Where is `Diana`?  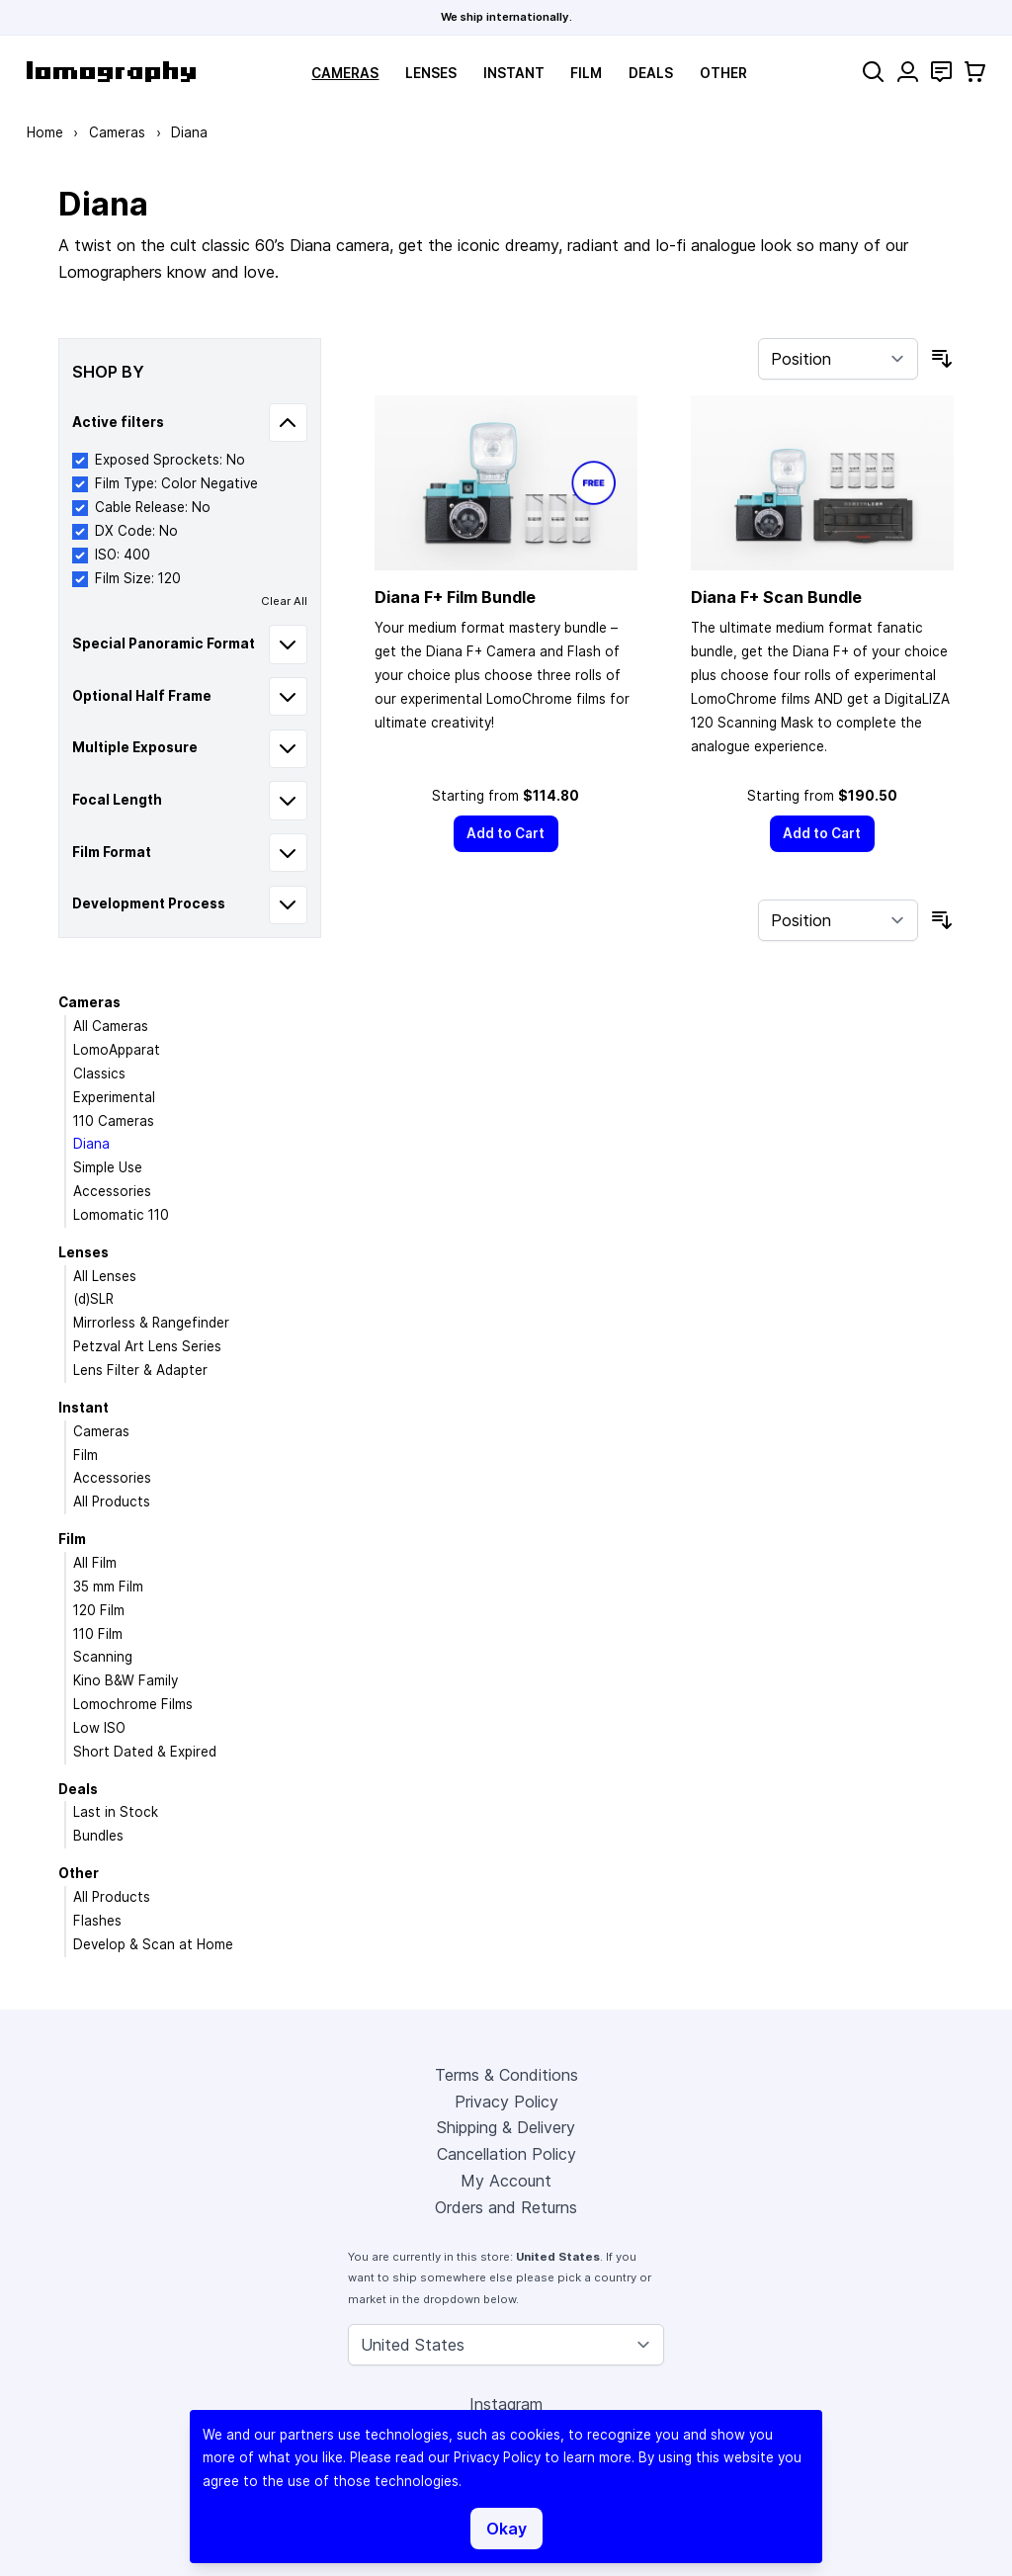
Diana is located at coordinates (91, 1144).